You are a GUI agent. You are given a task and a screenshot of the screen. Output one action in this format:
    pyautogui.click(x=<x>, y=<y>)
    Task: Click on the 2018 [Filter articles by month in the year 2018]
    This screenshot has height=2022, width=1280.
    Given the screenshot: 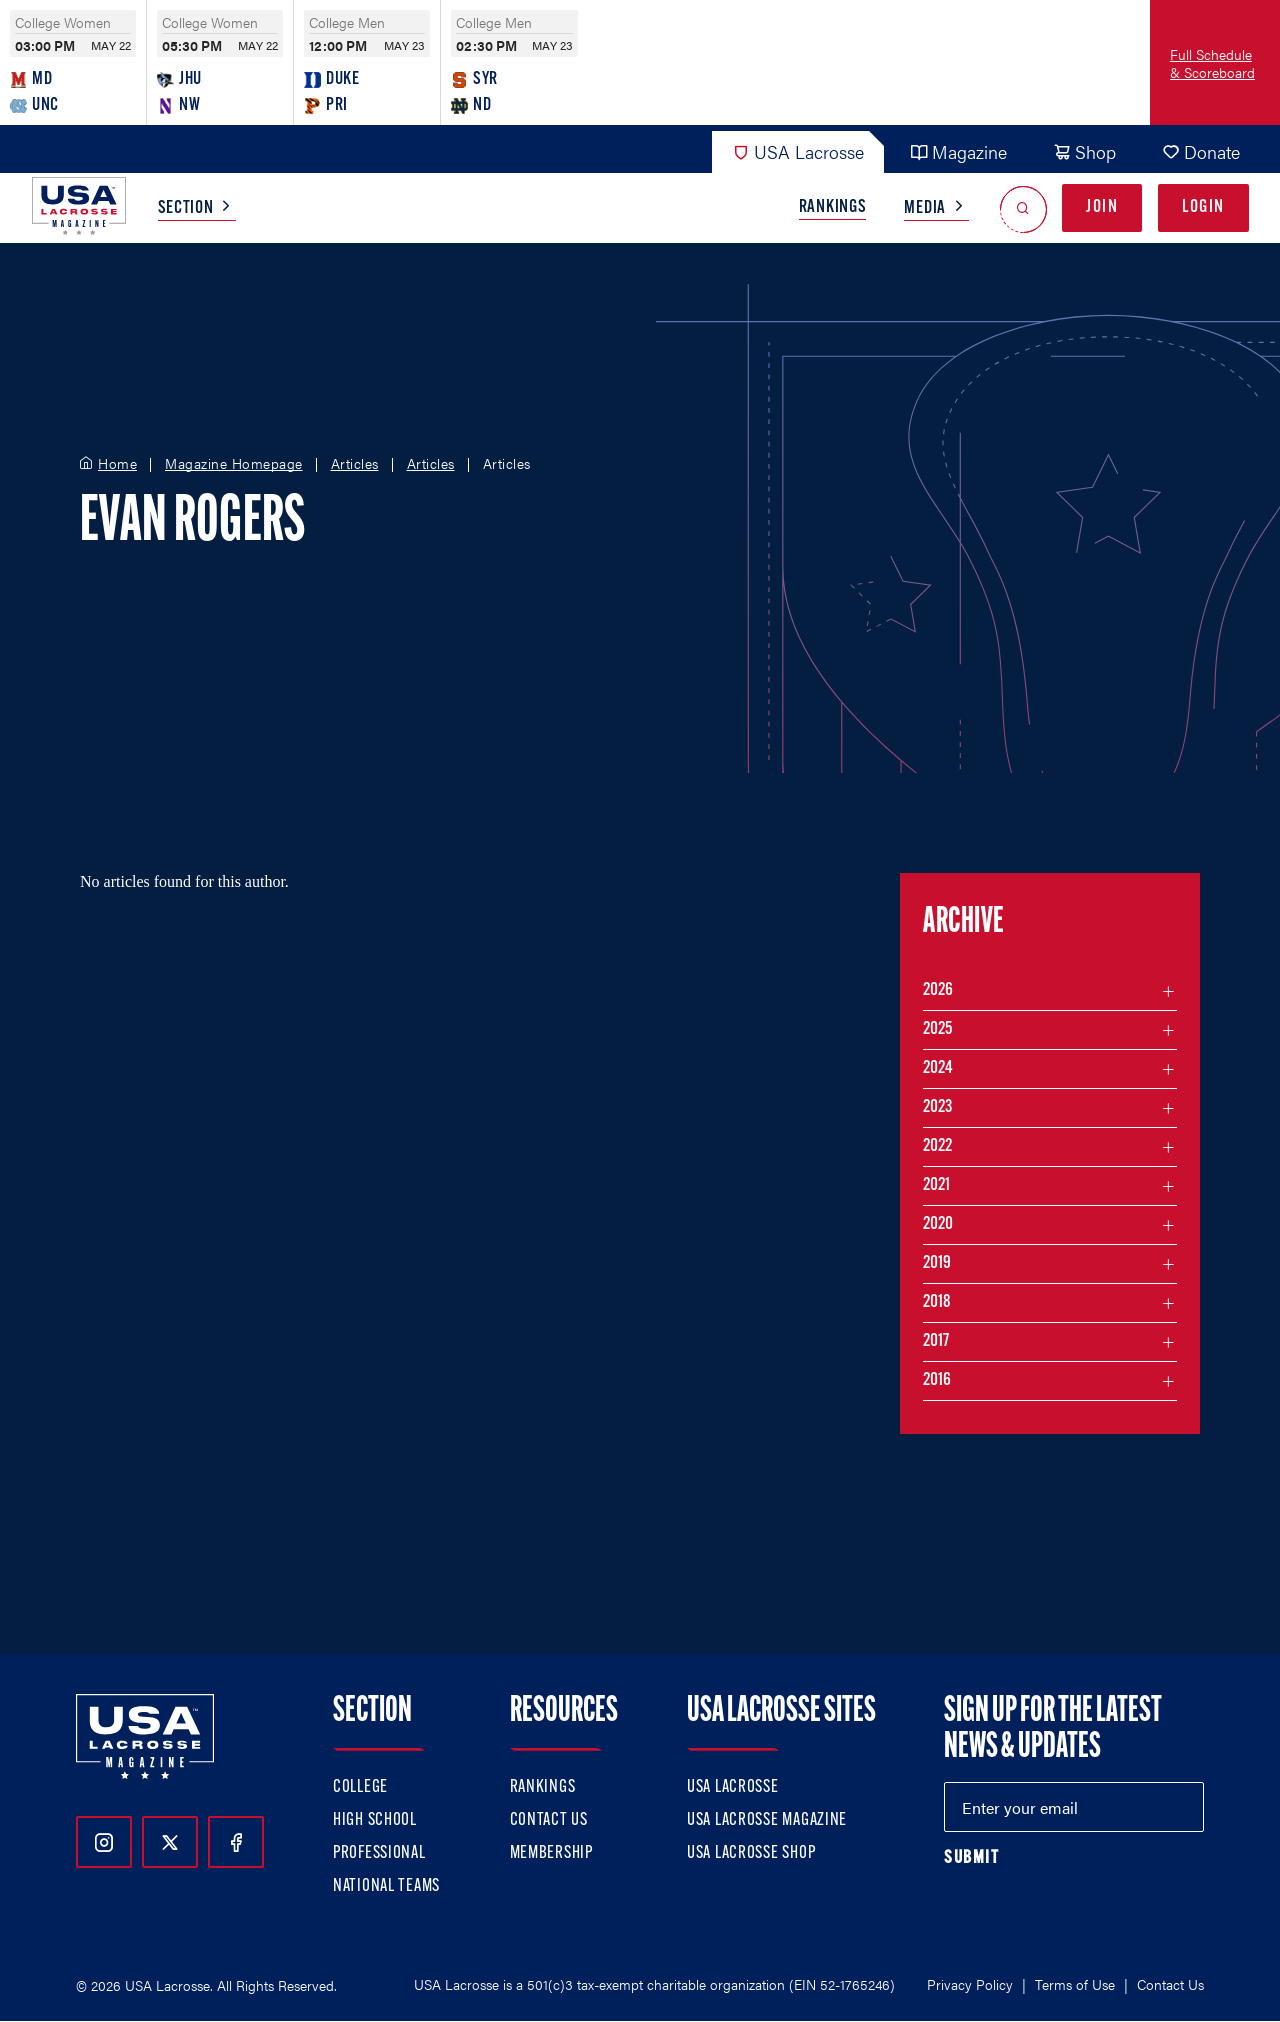 What is the action you would take?
    pyautogui.click(x=937, y=1302)
    